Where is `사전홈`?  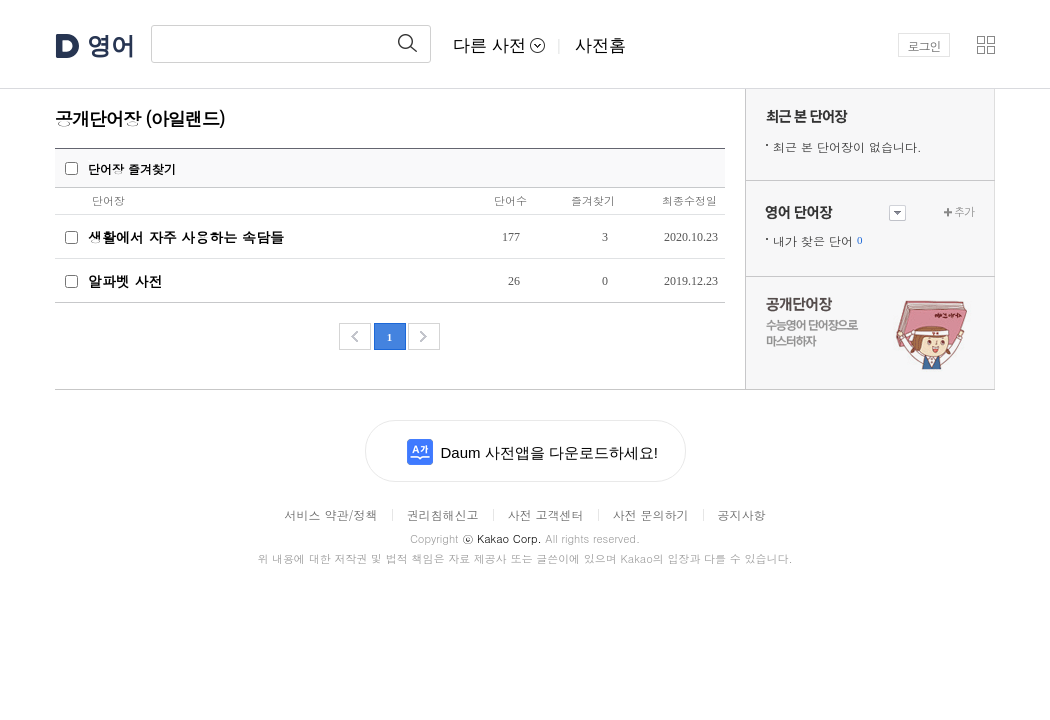 사전홈 is located at coordinates (600, 45).